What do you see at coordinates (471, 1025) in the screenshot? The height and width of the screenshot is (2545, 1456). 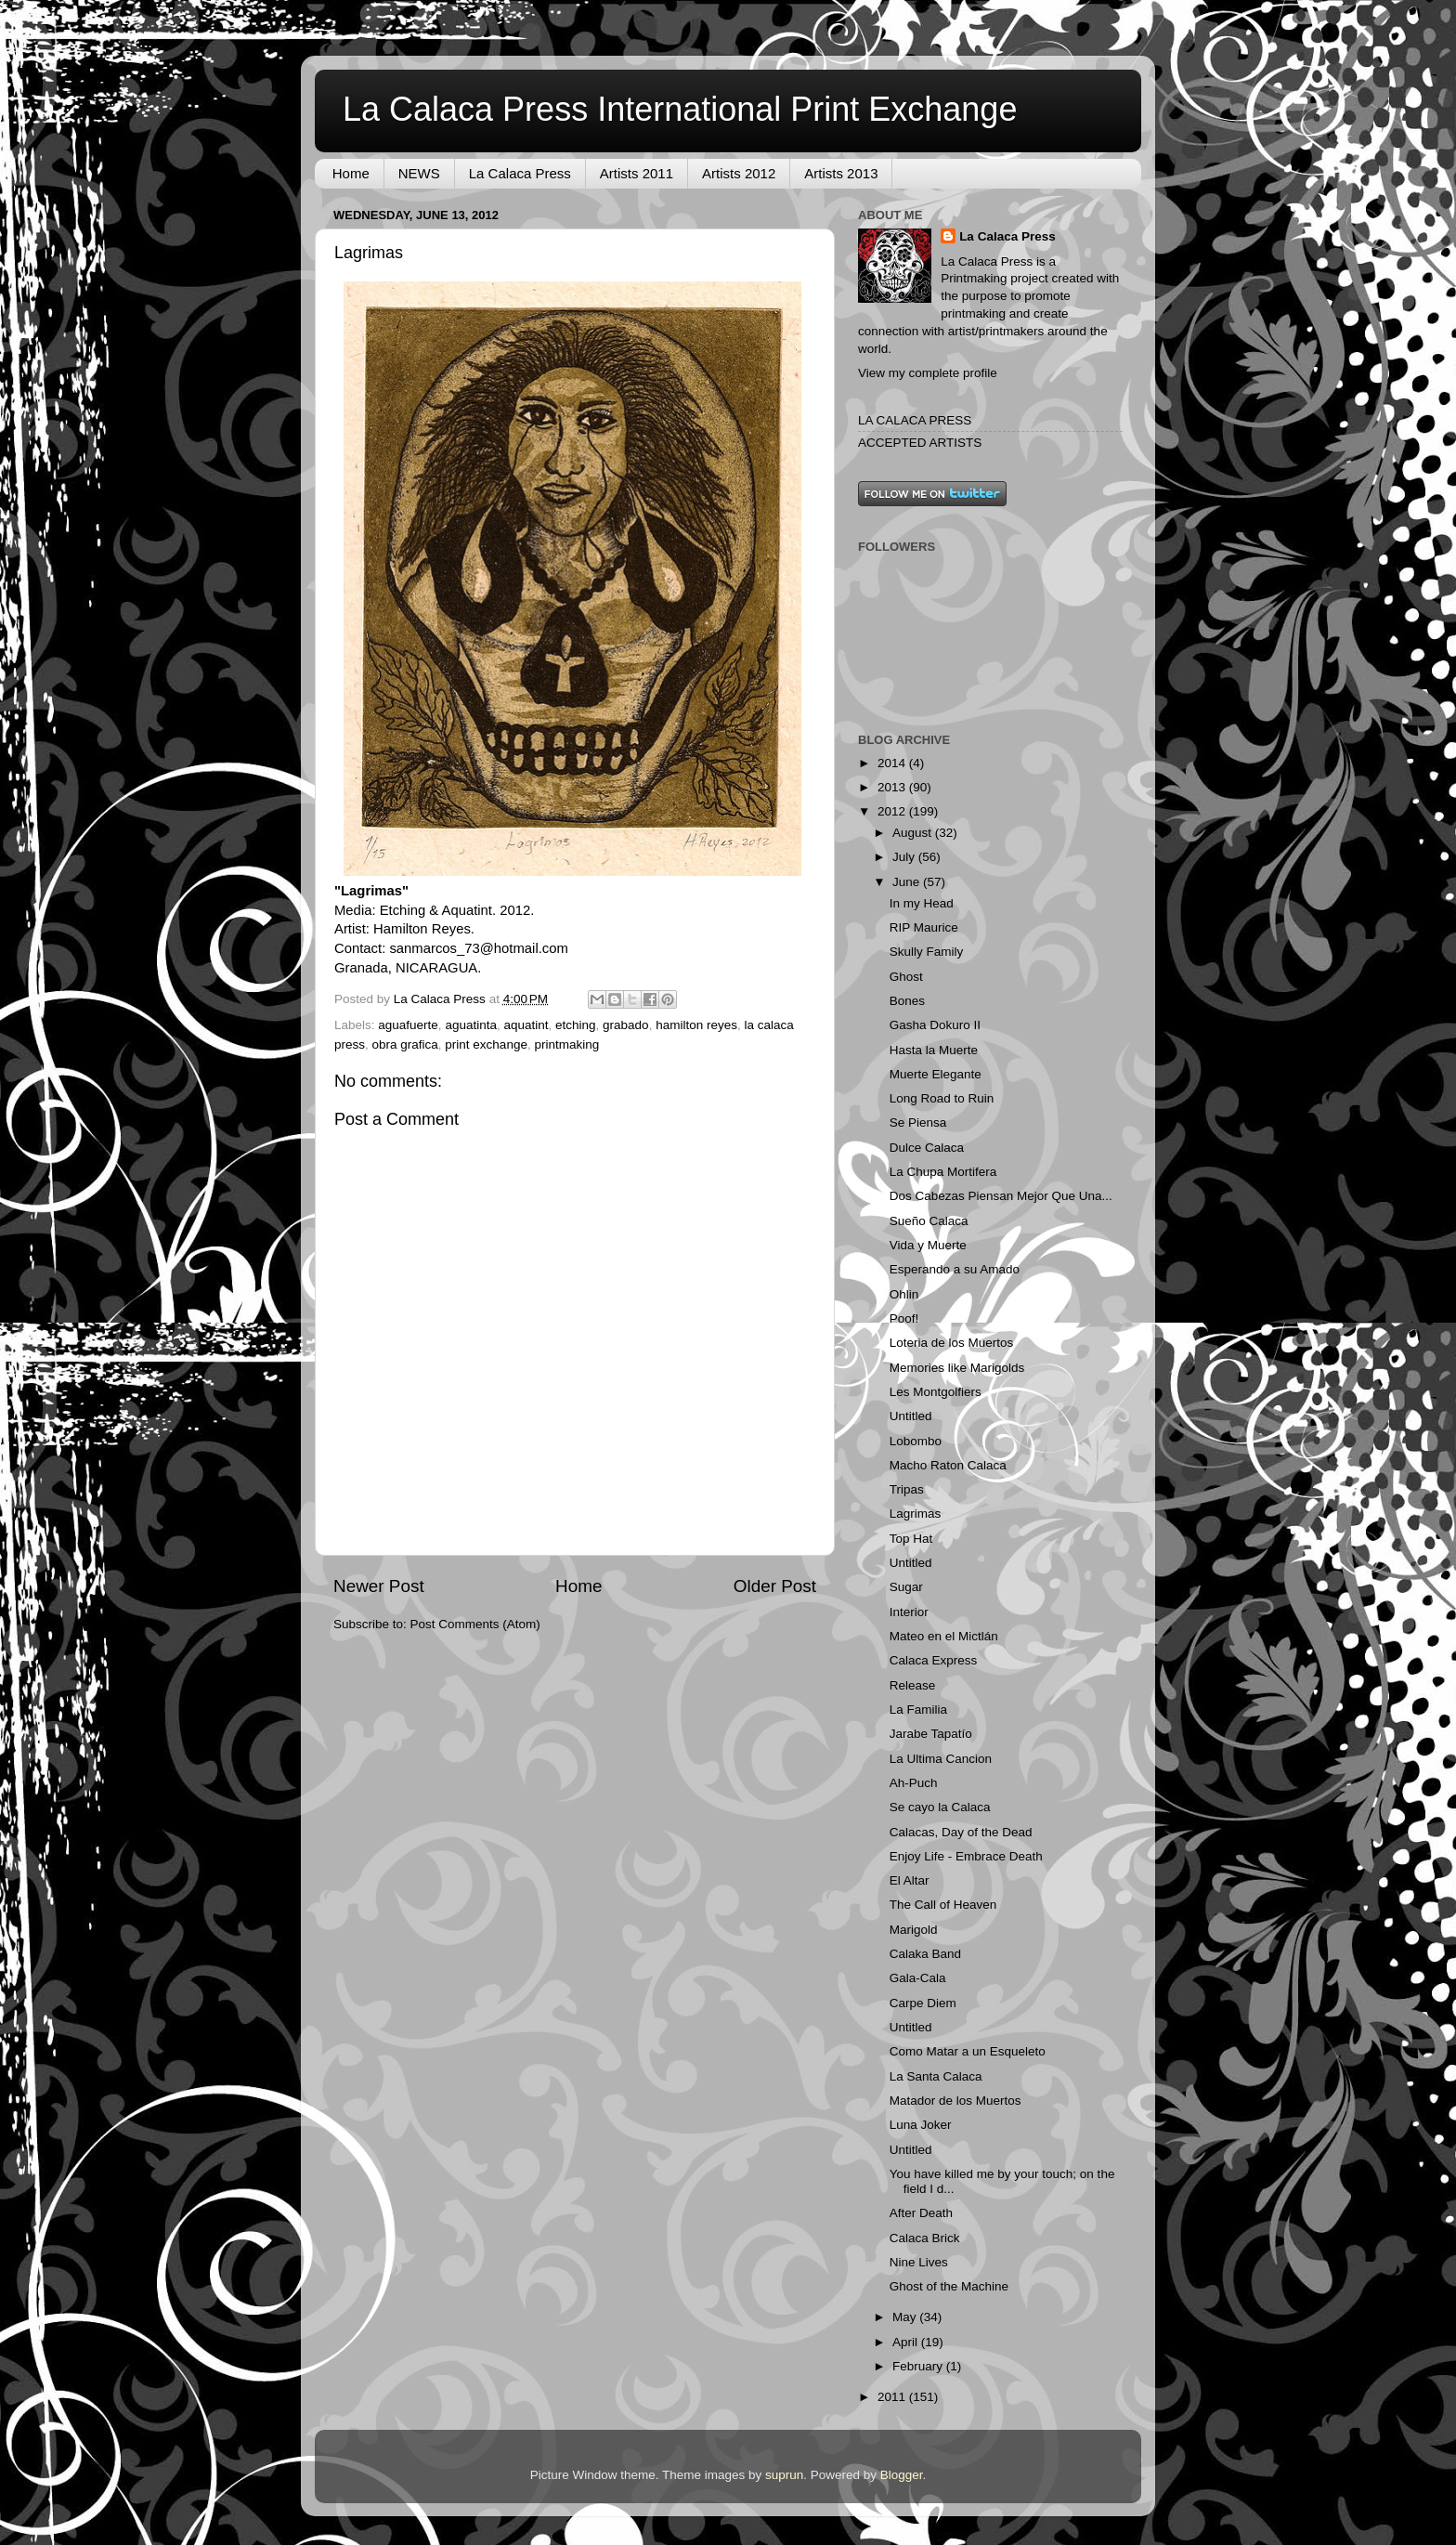 I see `aguatinta` at bounding box center [471, 1025].